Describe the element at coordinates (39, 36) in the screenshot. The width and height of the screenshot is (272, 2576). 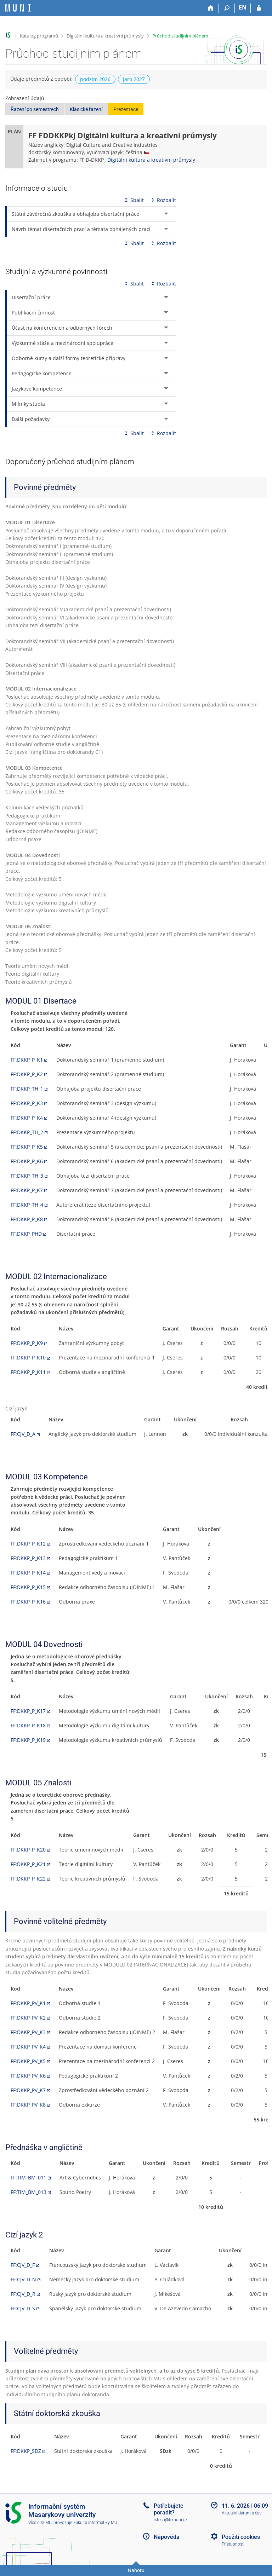
I see `Katalog programů` at that location.